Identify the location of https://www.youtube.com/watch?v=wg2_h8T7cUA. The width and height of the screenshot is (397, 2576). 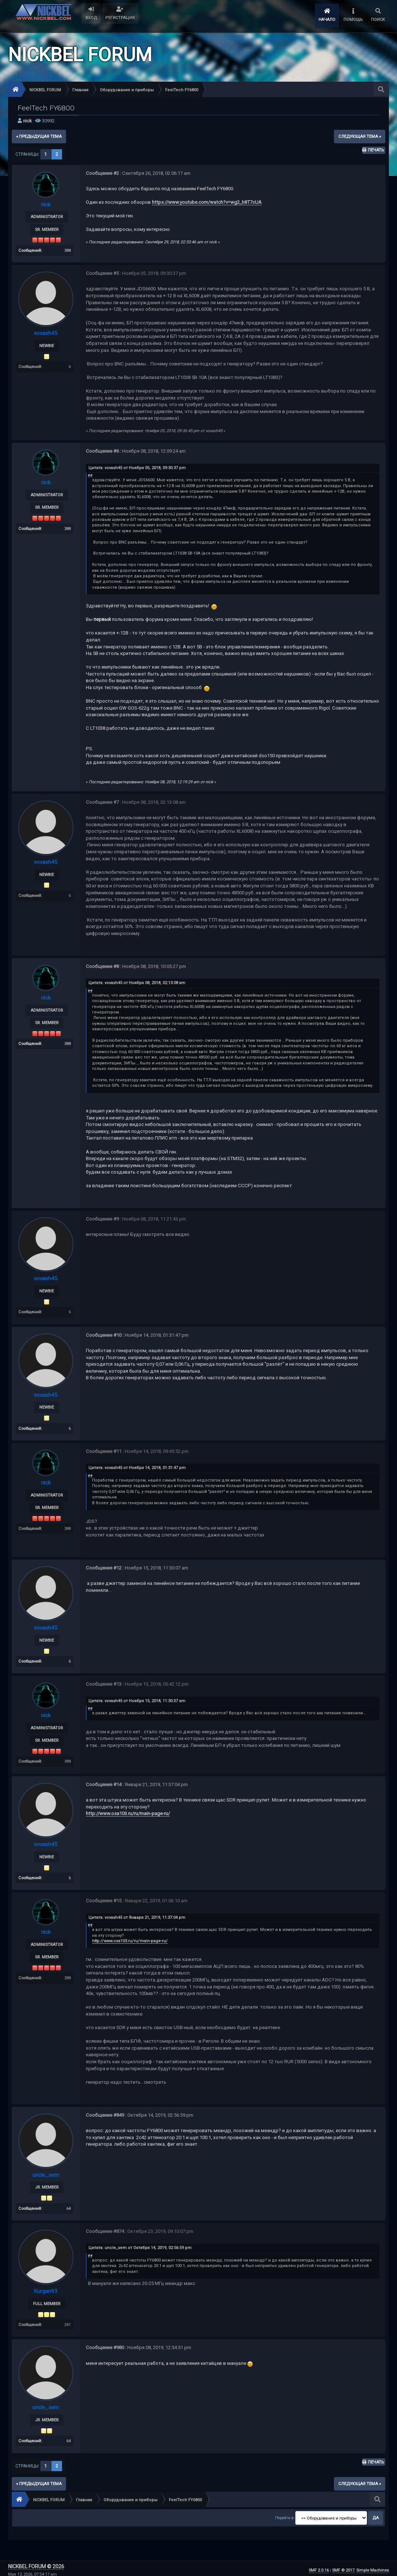
(207, 202).